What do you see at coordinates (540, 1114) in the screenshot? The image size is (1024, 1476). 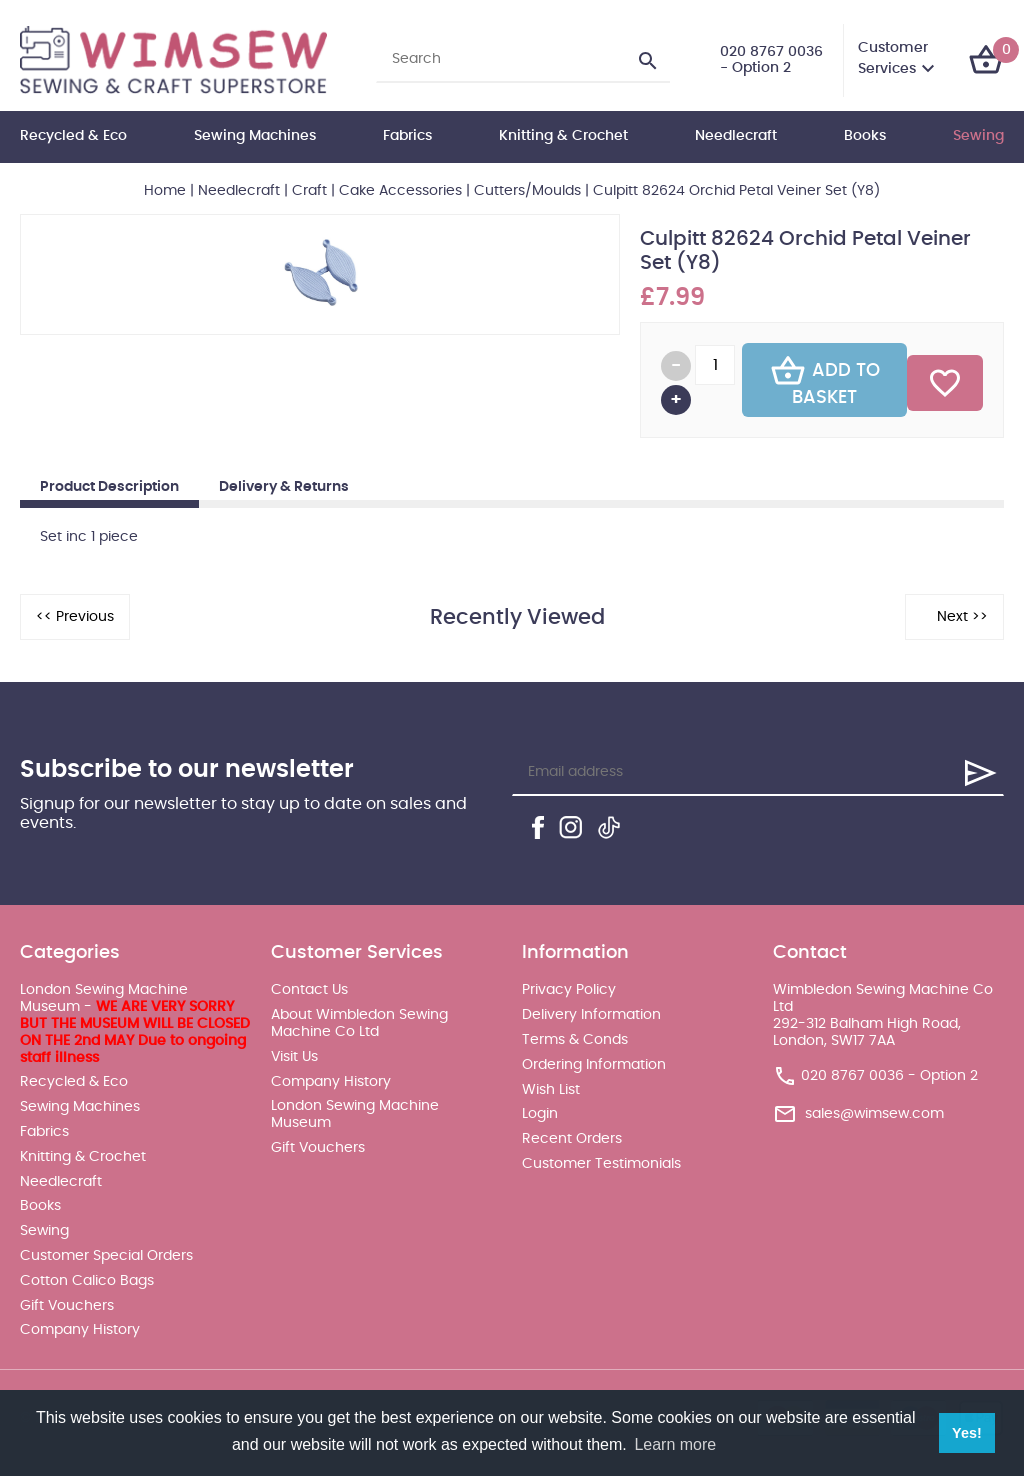 I see `Login` at bounding box center [540, 1114].